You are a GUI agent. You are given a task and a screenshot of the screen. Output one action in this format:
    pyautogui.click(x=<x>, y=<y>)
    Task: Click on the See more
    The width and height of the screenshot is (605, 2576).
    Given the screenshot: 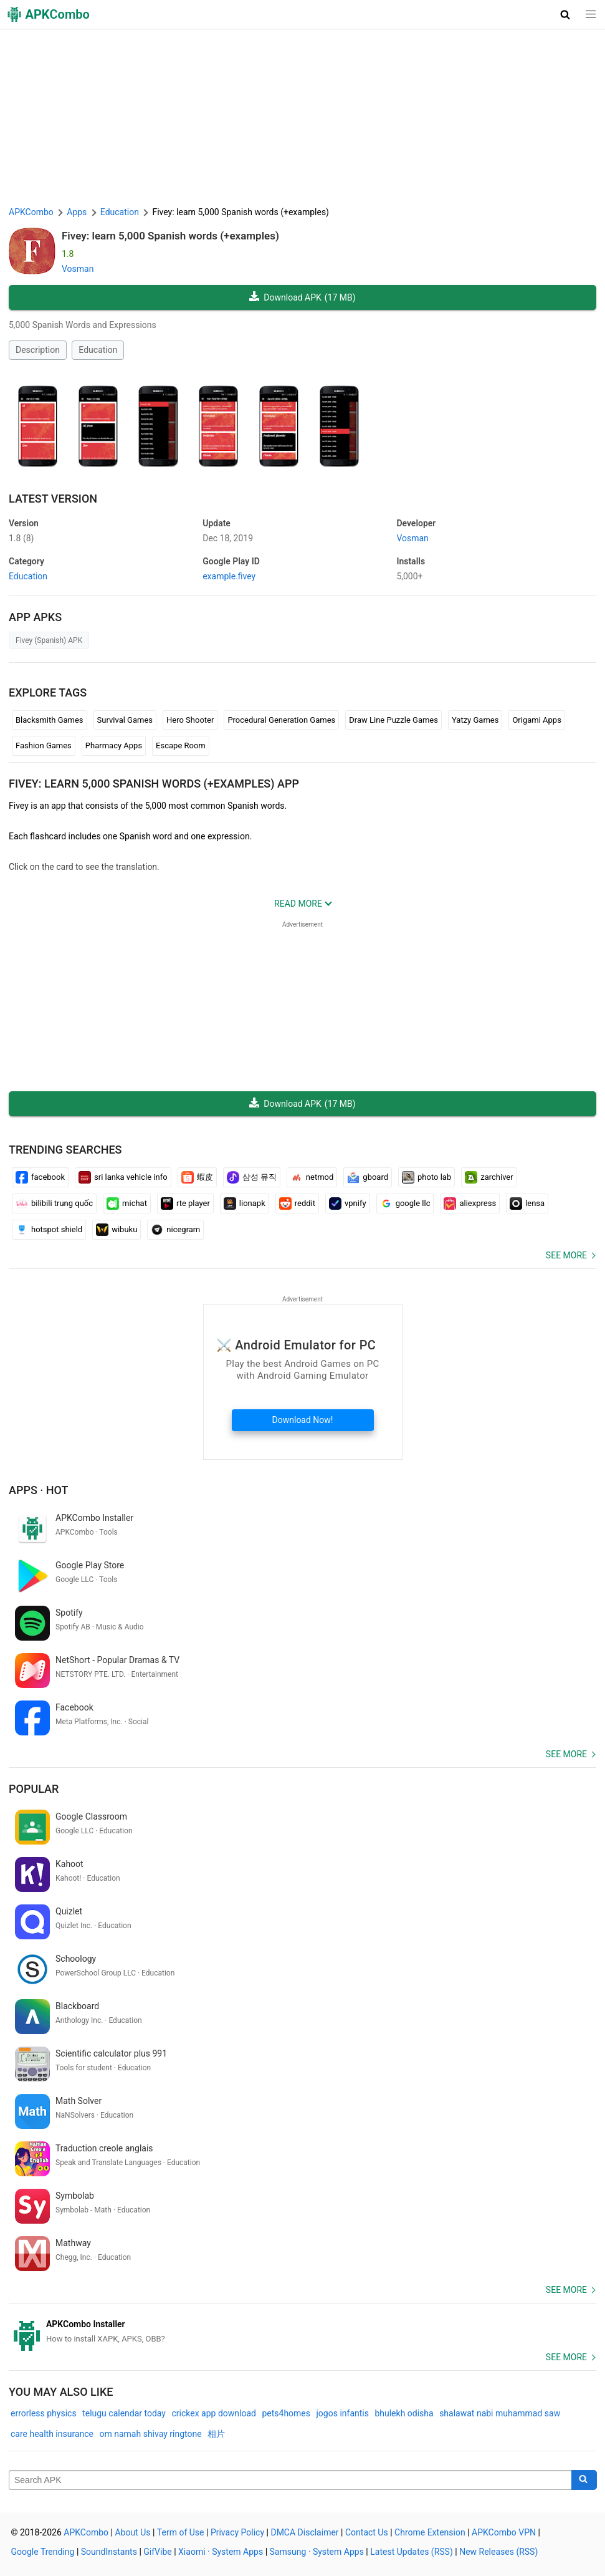 What is the action you would take?
    pyautogui.click(x=566, y=1255)
    